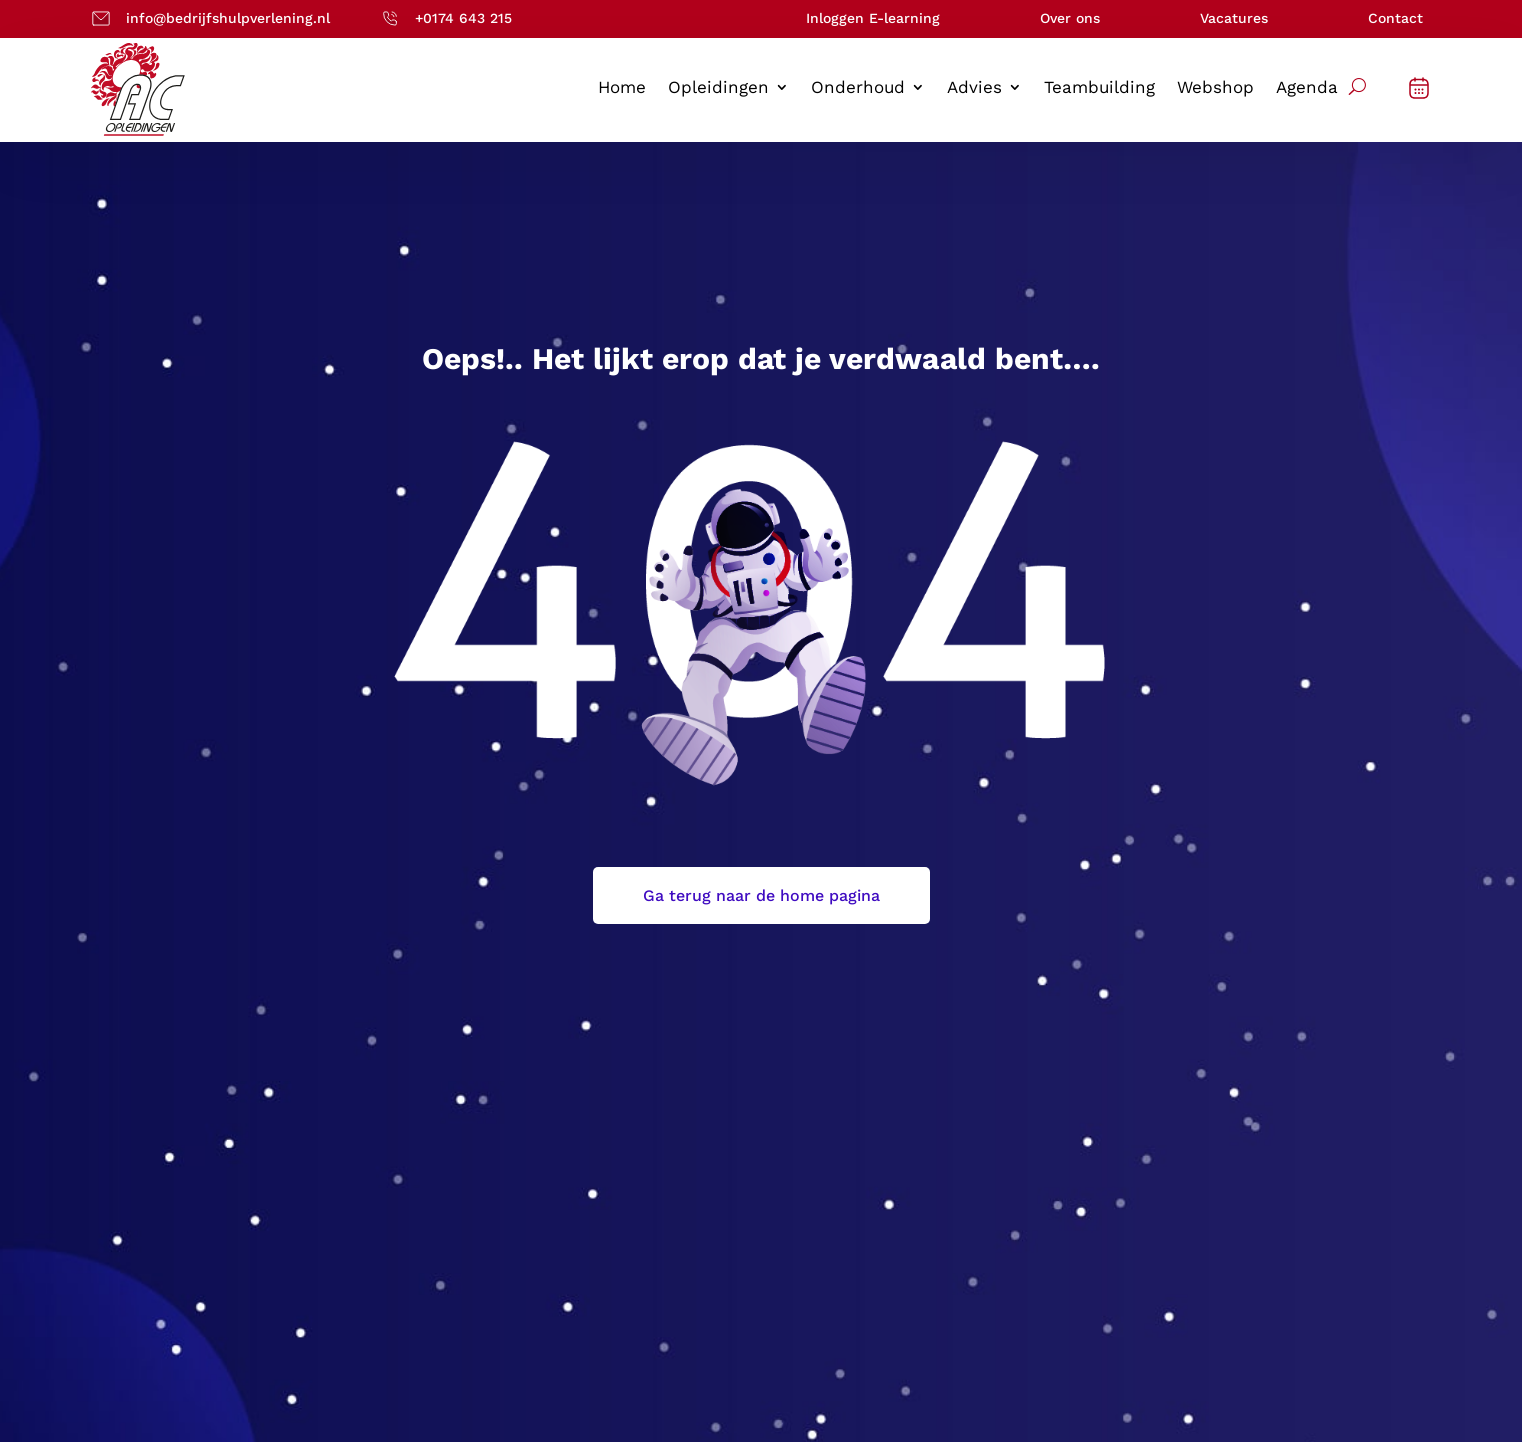 Image resolution: width=1522 pixels, height=1442 pixels. What do you see at coordinates (873, 18) in the screenshot?
I see `Inloggen E-learning` at bounding box center [873, 18].